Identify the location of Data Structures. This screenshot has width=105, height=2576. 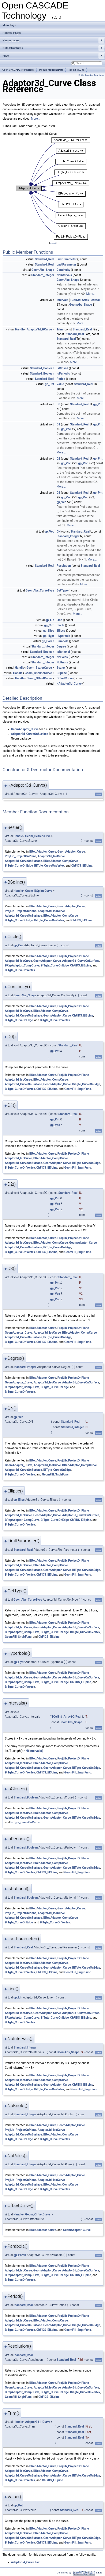
(53, 48).